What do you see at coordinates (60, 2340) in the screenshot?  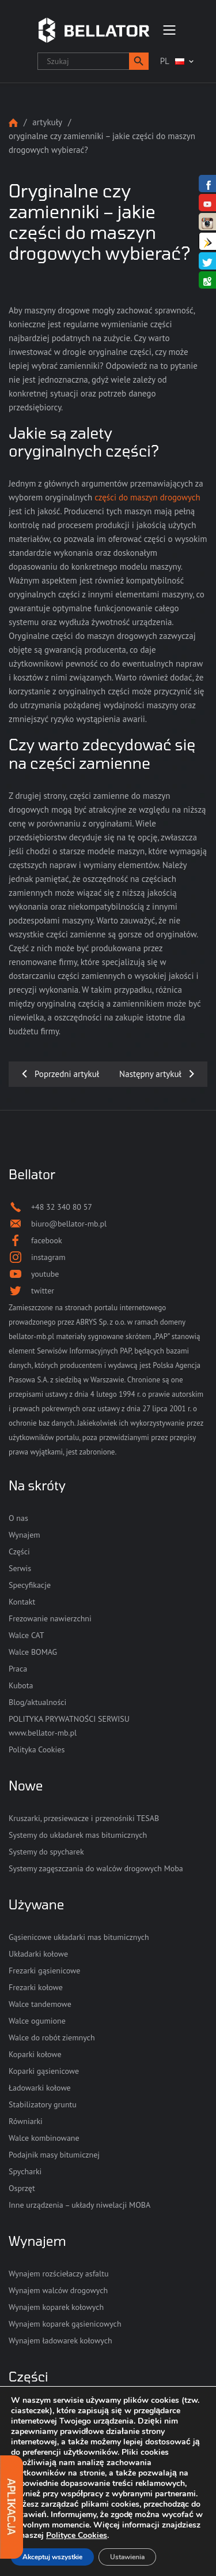 I see `Wynajem ładowarek kołowych` at bounding box center [60, 2340].